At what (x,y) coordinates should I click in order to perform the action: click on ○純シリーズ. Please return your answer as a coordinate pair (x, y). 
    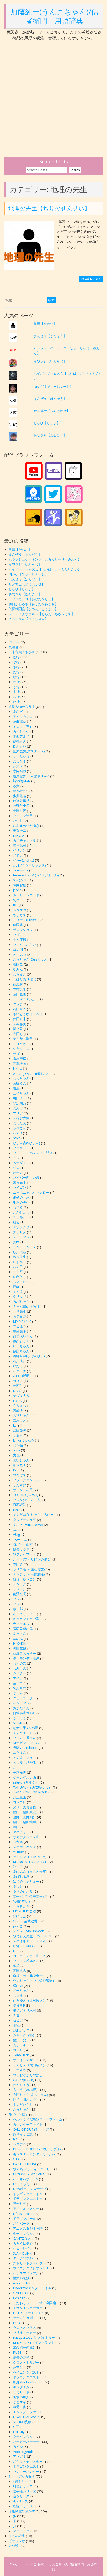
    Looking at the image, I should click on (22, 2481).